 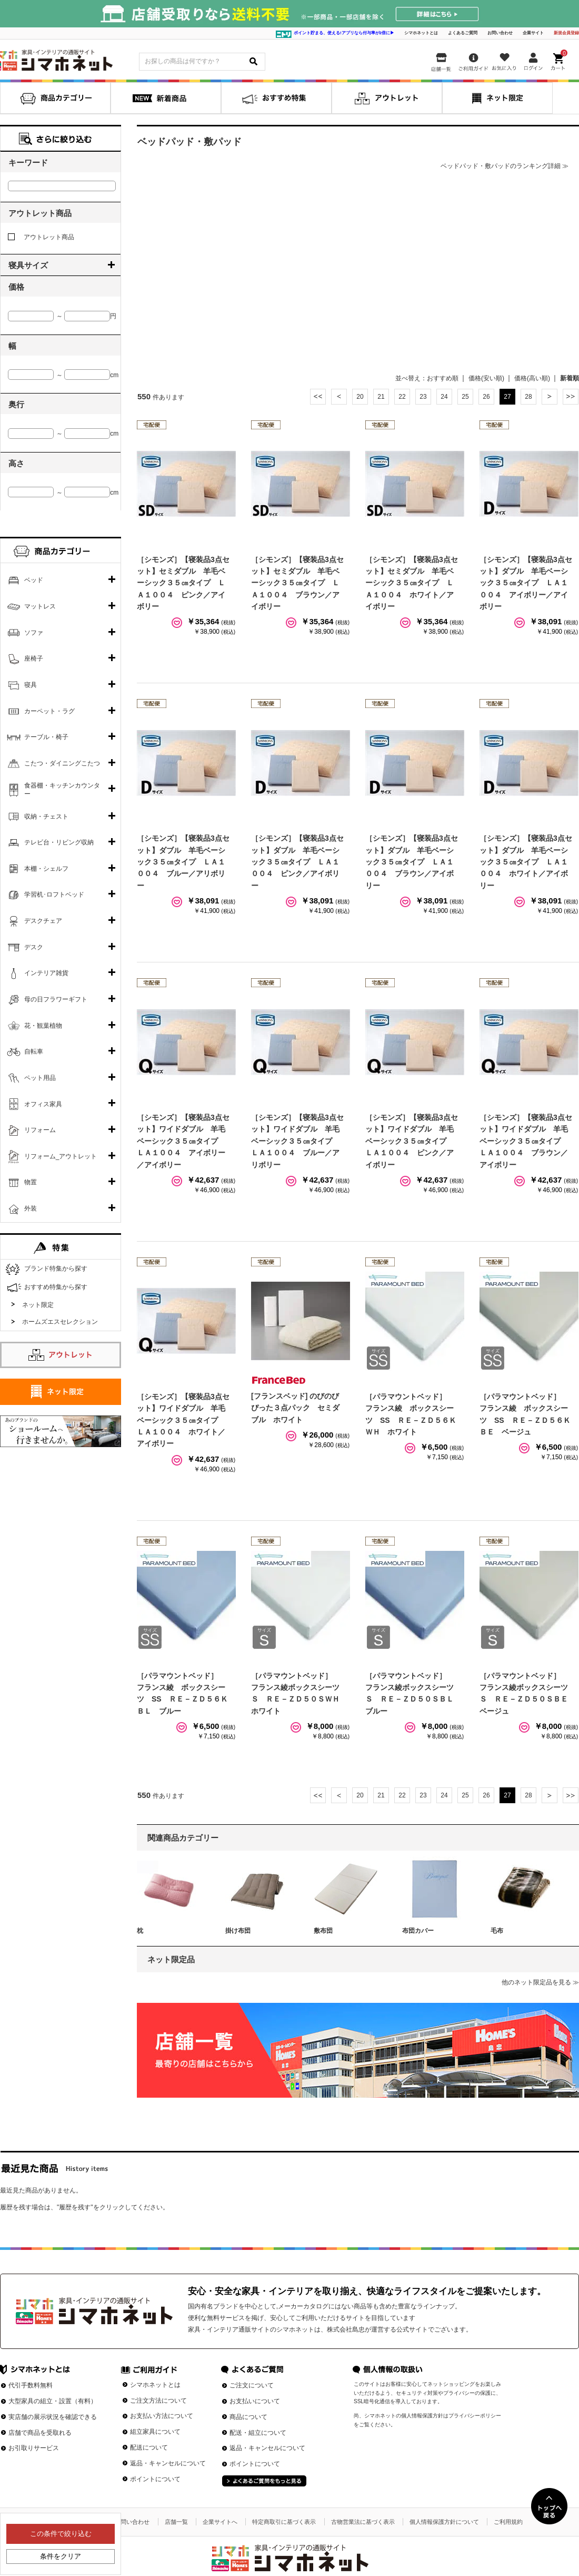 I want to click on ［シモンズ］【寝装品3点セット】ダブル 羊毛ベーシック３５㎝タイプ ＬＡ１００４ アイボリー／アイボリー, so click(x=526, y=583).